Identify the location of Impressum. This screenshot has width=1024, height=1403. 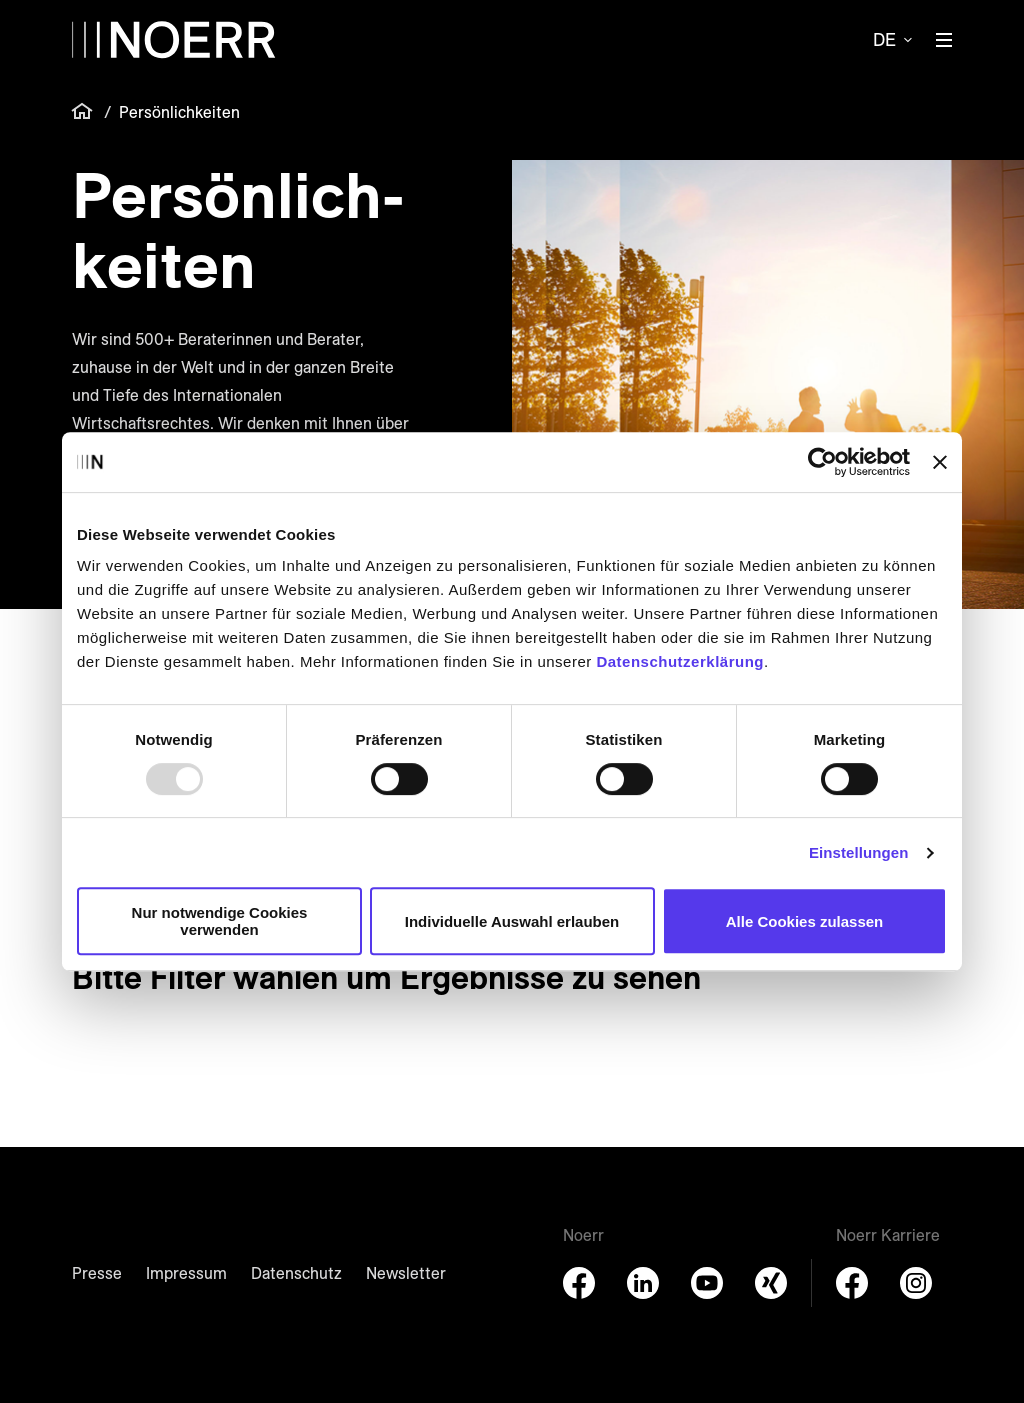
(186, 1273).